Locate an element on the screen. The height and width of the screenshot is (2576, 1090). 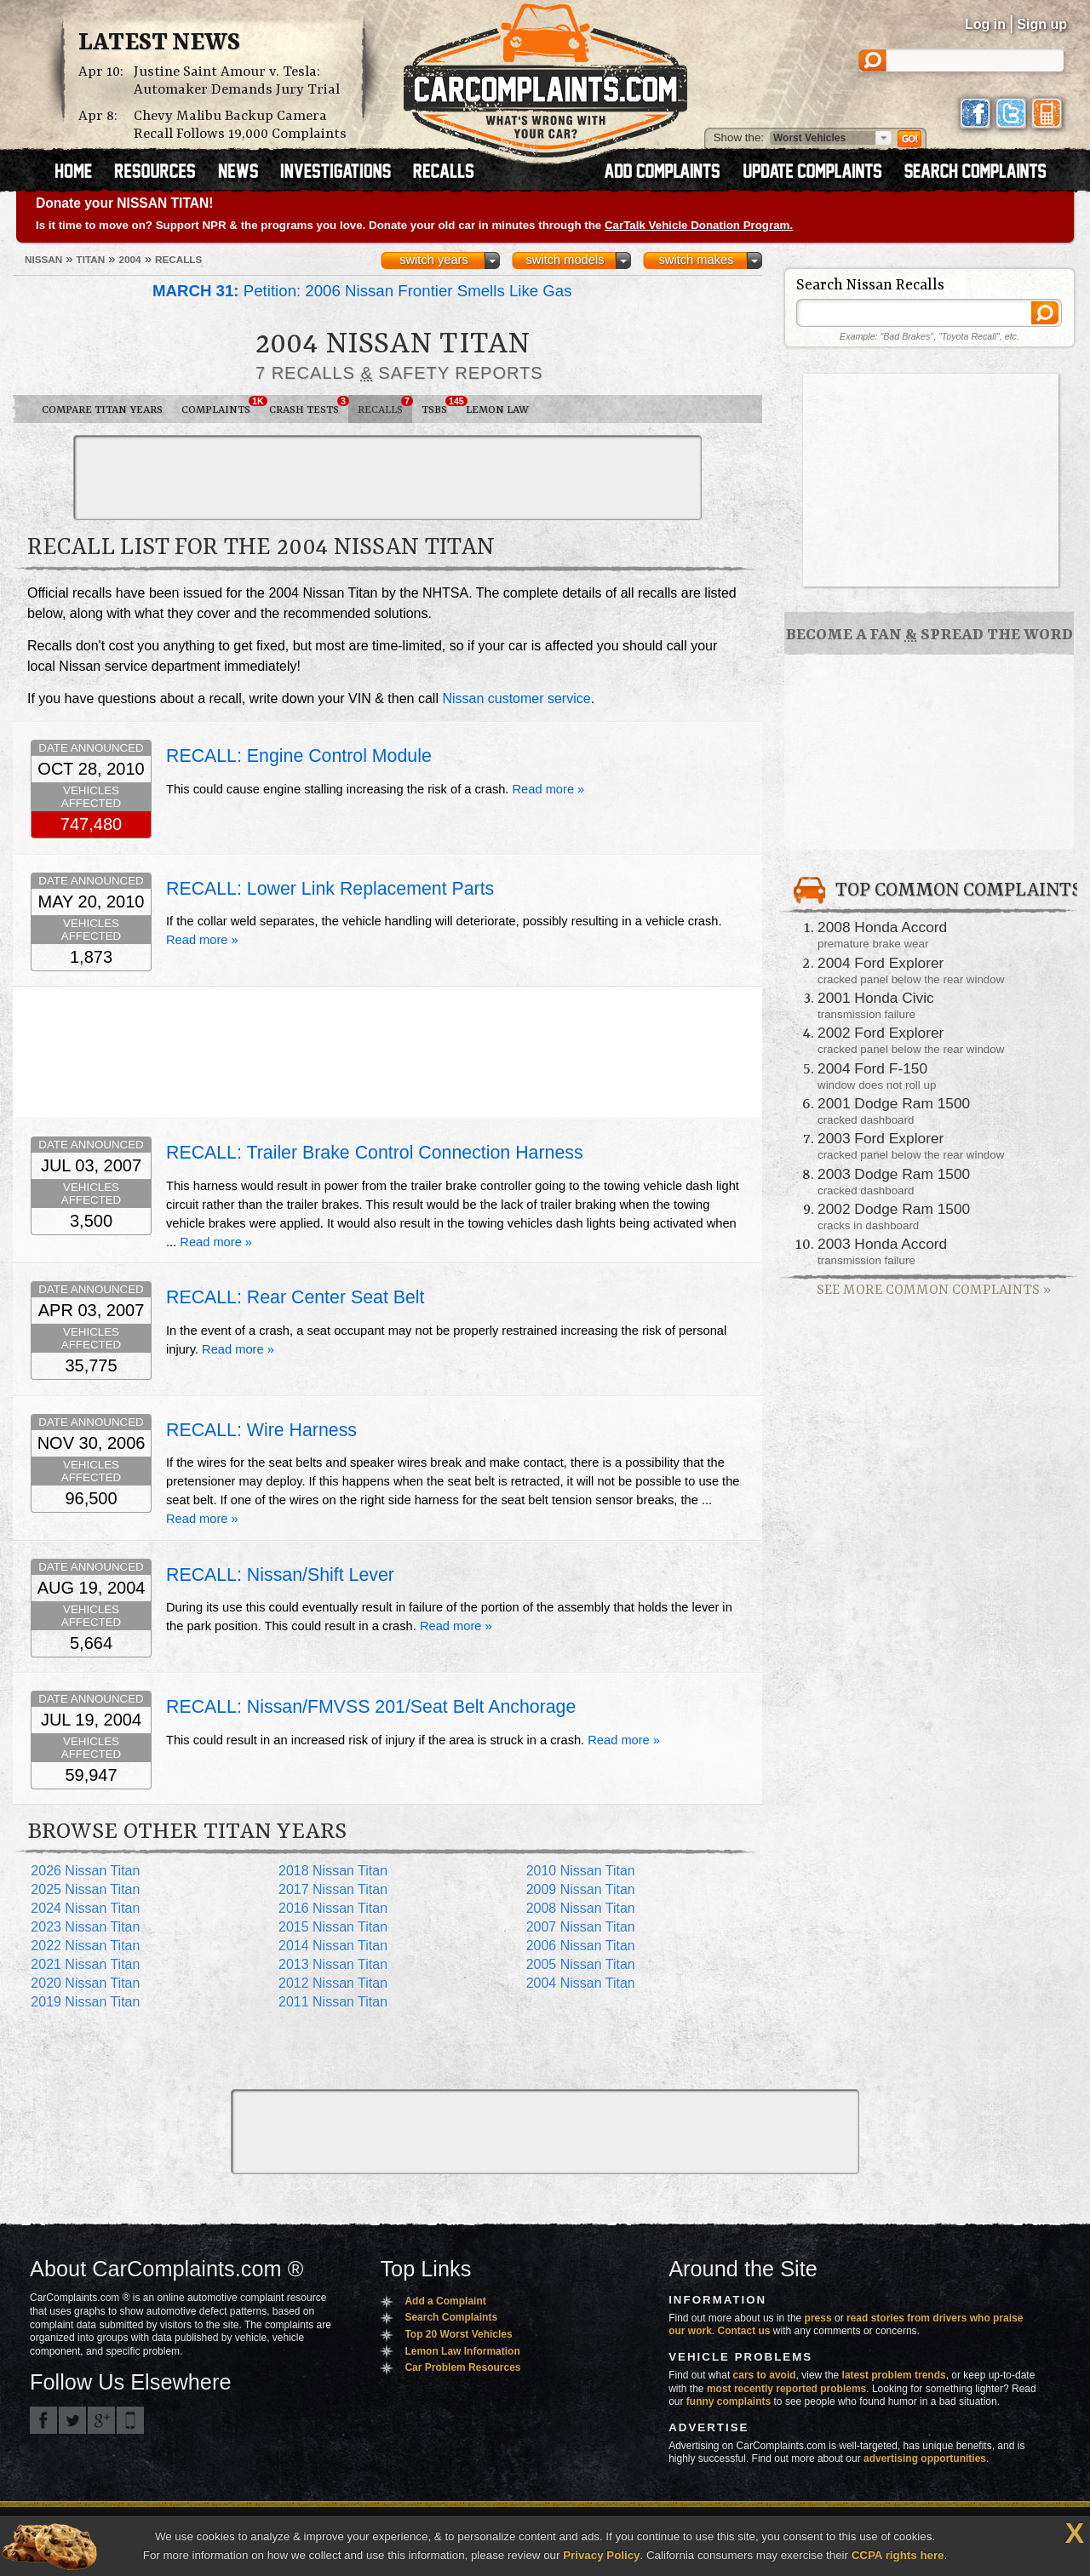
CarComplaints.com on Twitter is located at coordinates (72, 2420).